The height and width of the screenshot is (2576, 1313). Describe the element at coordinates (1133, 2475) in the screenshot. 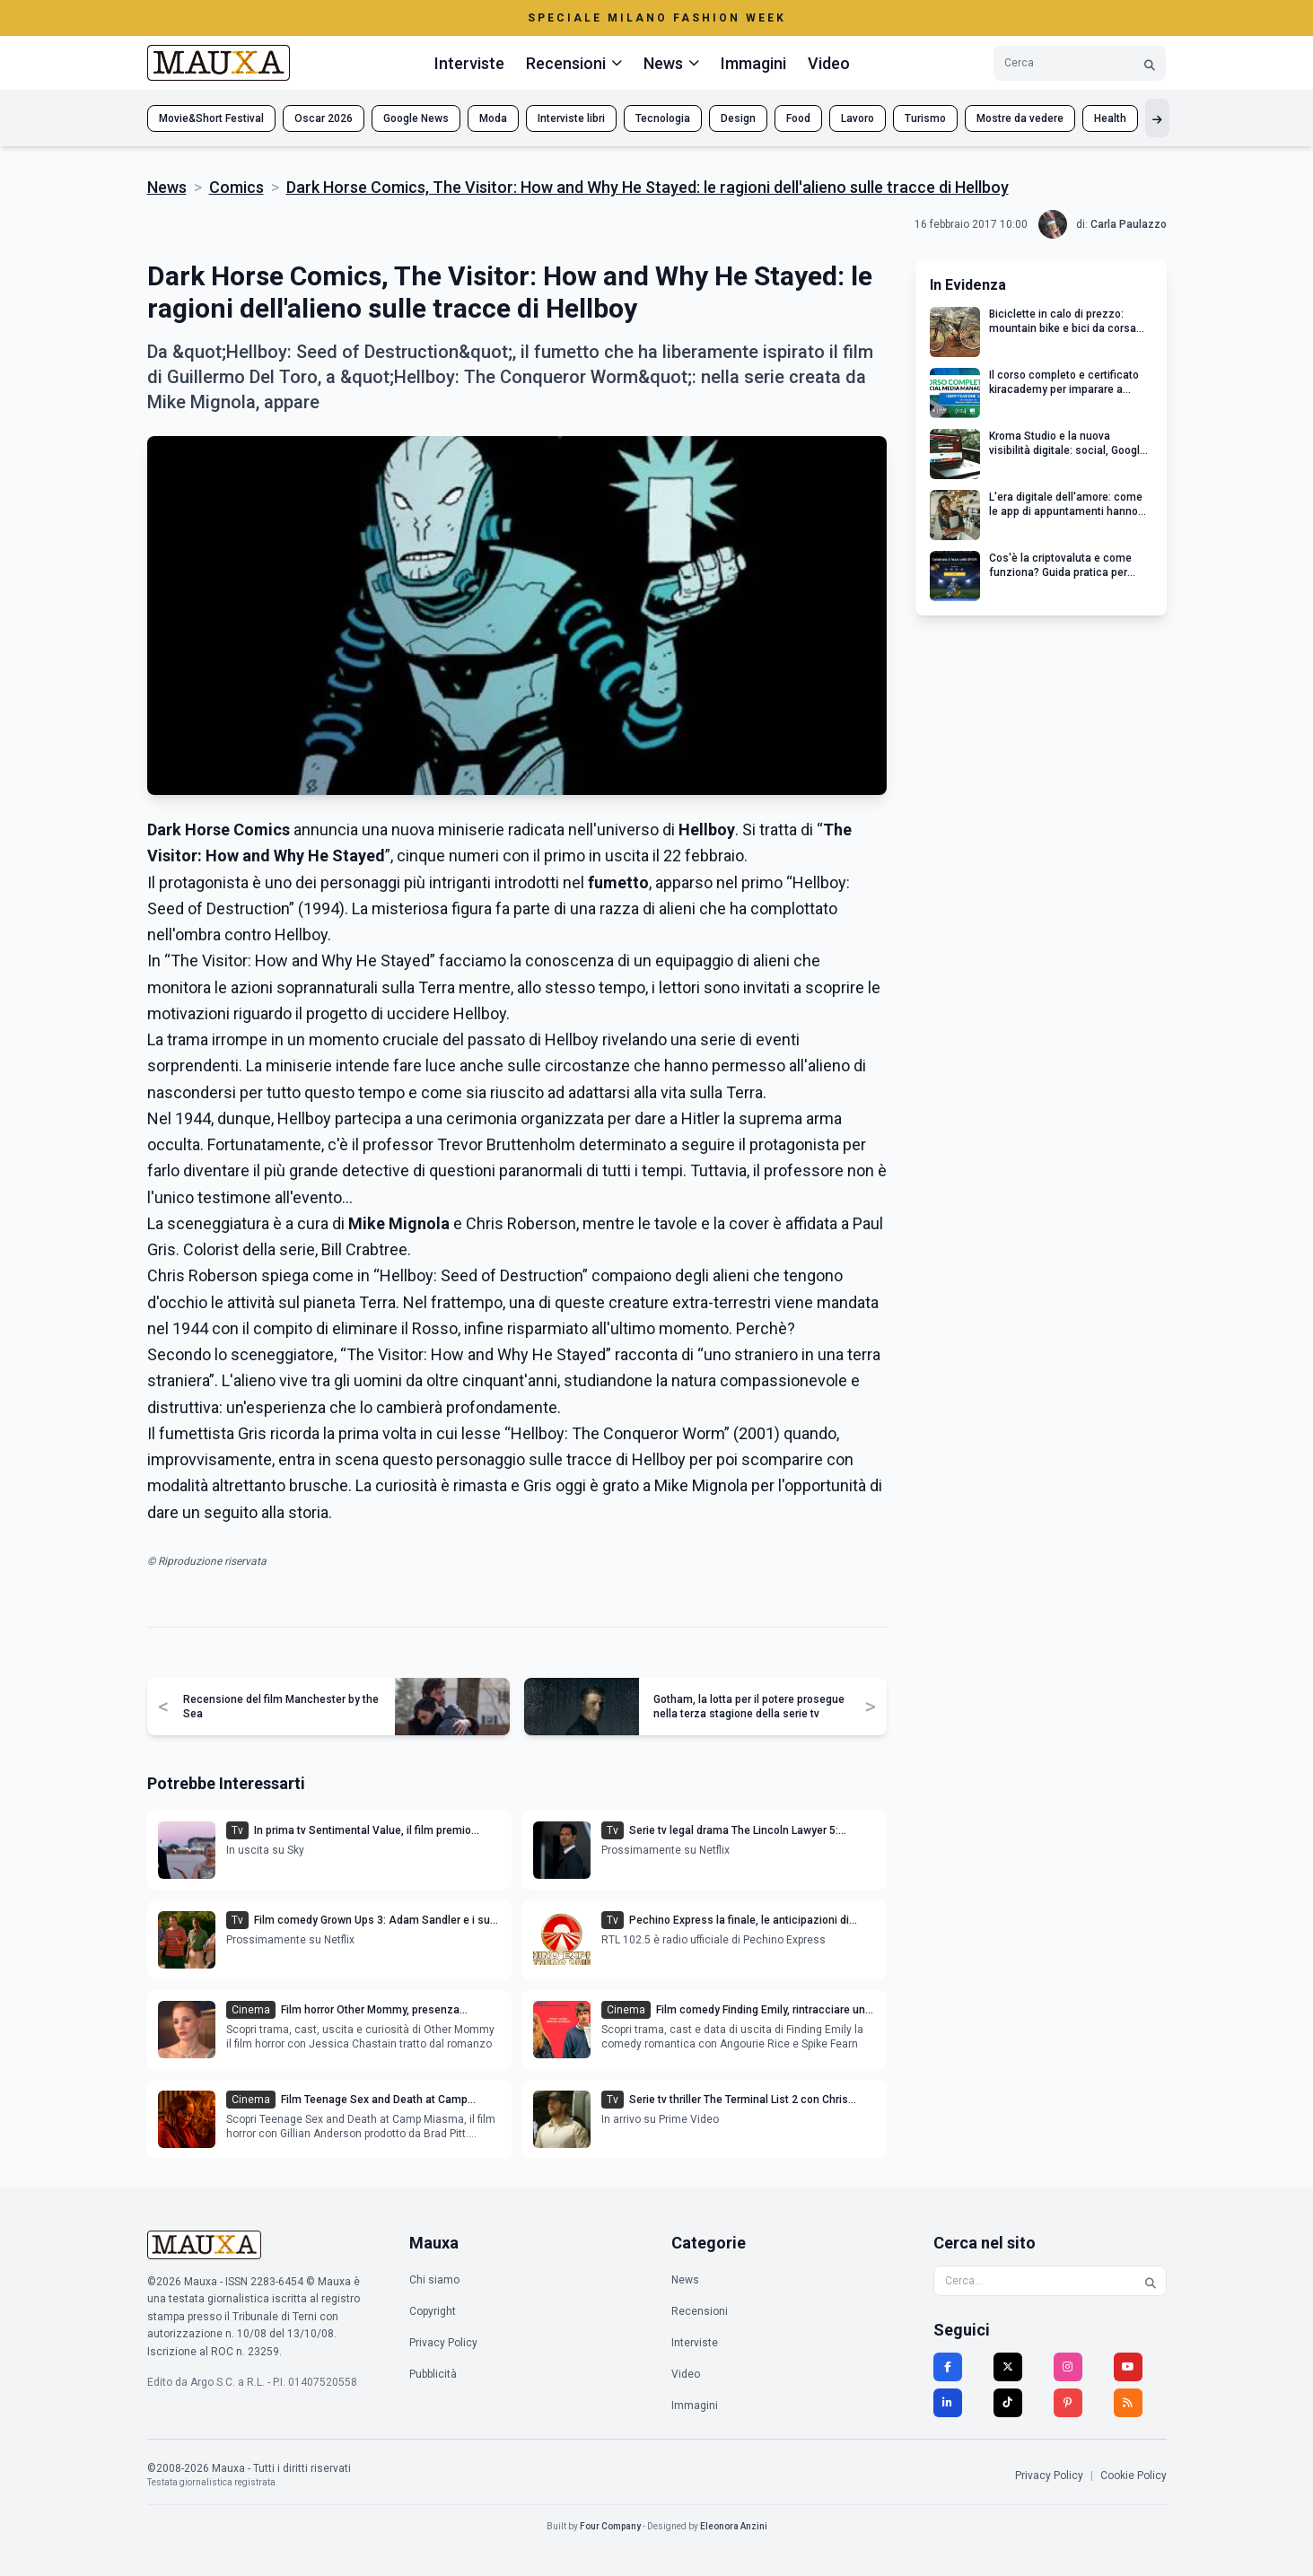

I see `Cookie Policy` at that location.